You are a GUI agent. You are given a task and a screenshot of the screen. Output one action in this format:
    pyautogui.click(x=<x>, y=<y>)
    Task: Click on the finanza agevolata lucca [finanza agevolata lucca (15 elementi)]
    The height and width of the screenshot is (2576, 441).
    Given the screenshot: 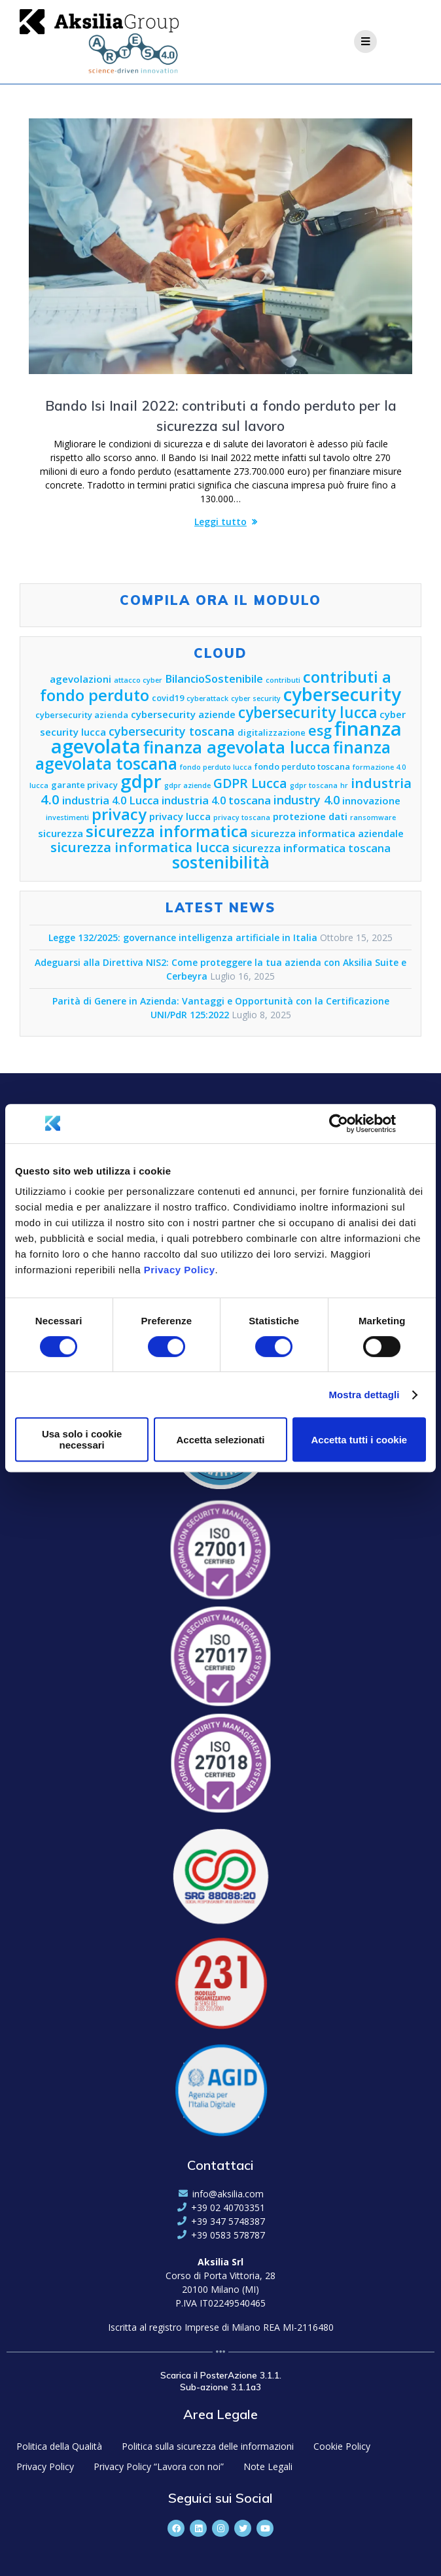 What is the action you would take?
    pyautogui.click(x=236, y=747)
    